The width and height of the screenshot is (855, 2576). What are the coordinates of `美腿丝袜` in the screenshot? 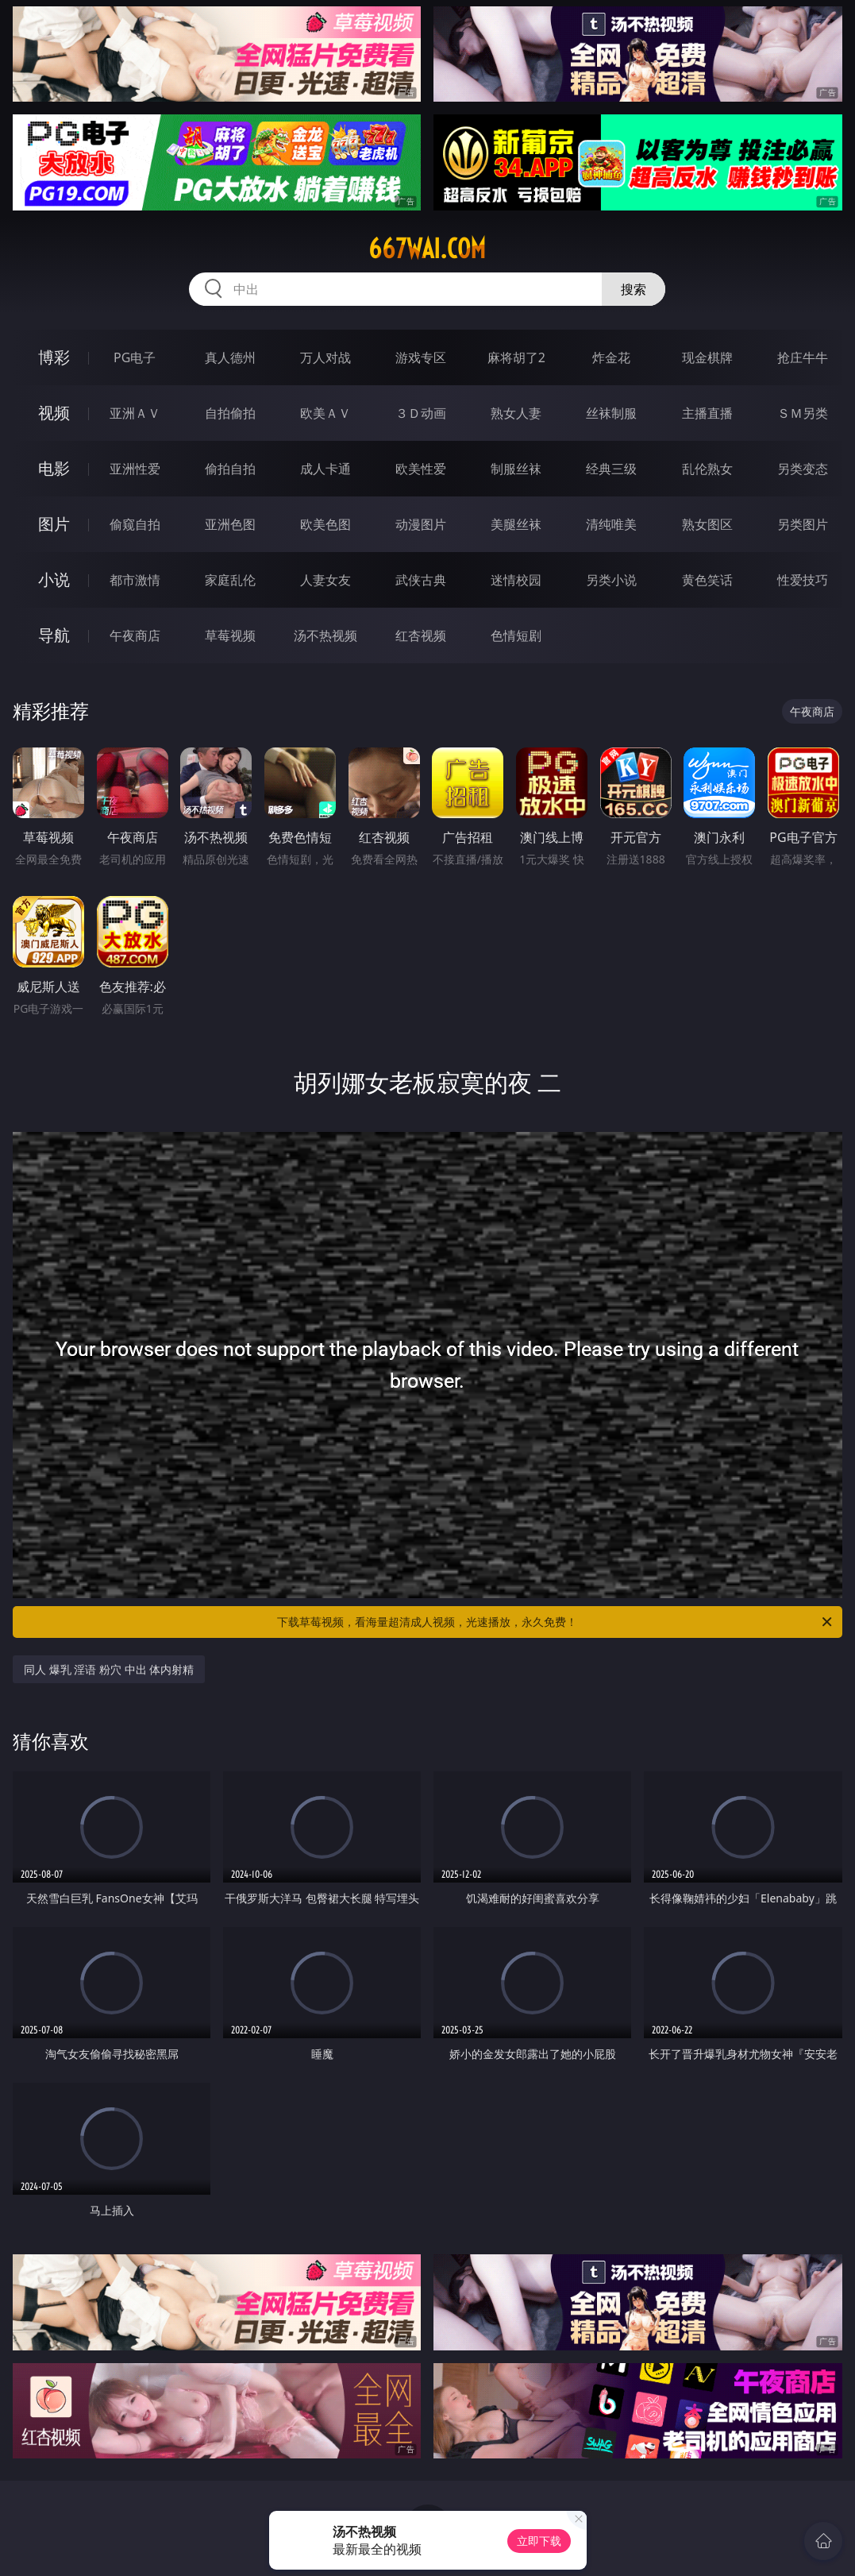 It's located at (516, 524).